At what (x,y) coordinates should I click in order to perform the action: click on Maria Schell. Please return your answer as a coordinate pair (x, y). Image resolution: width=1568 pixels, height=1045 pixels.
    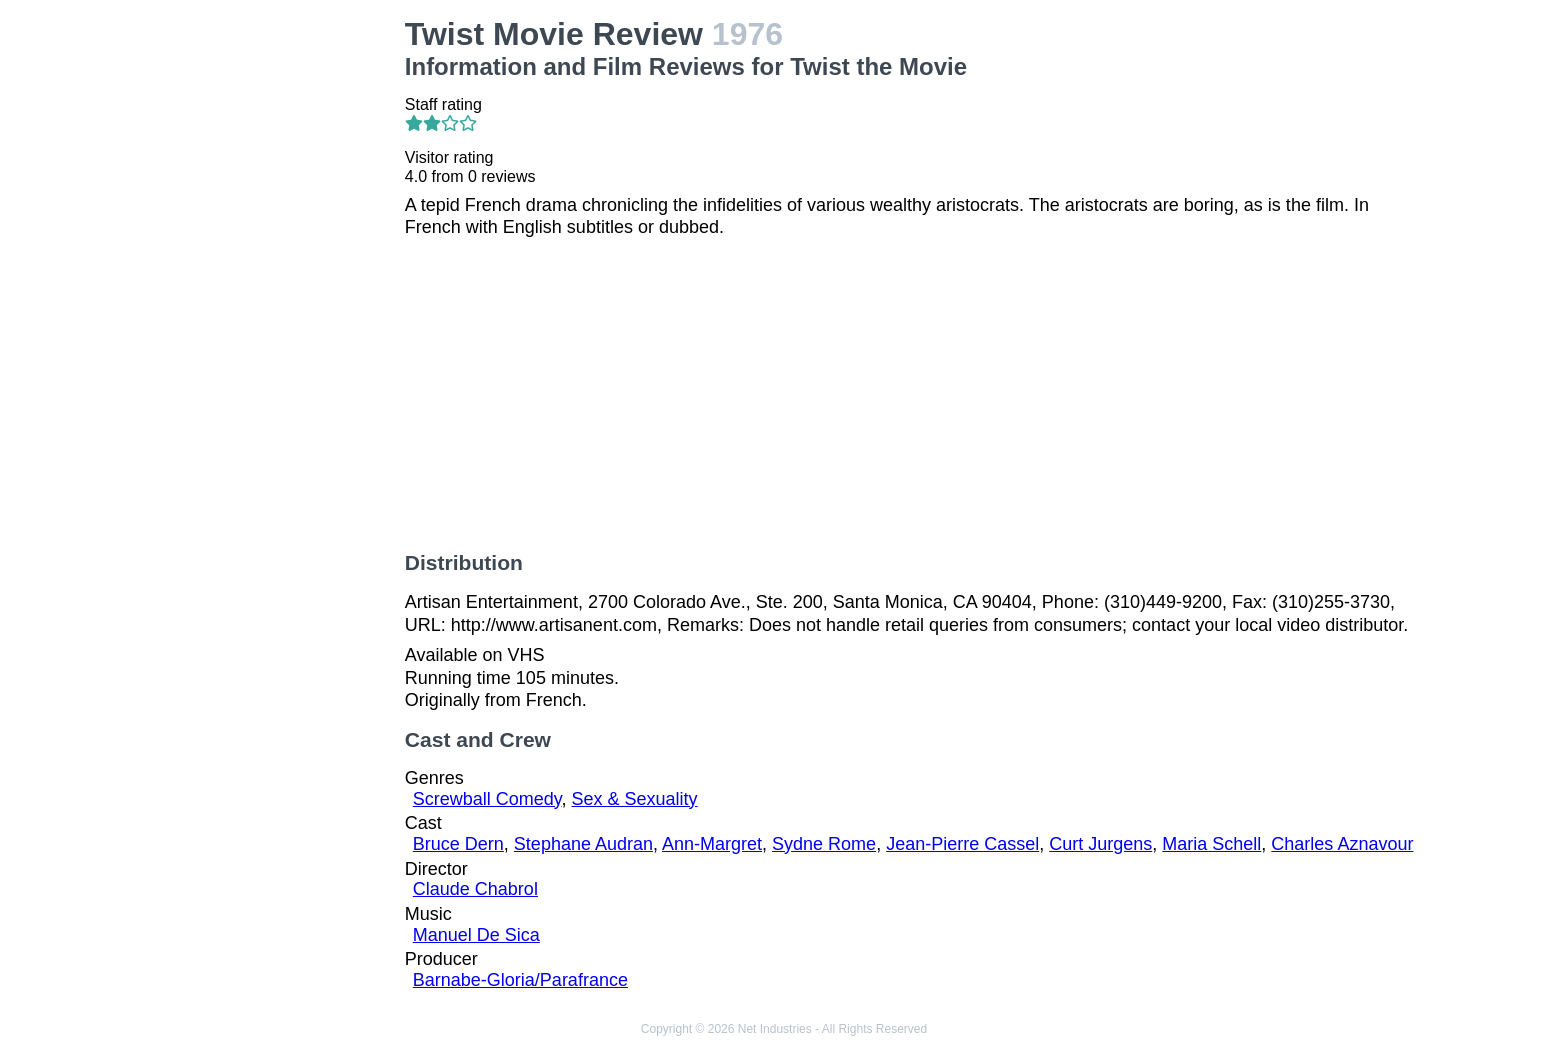
    Looking at the image, I should click on (1211, 844).